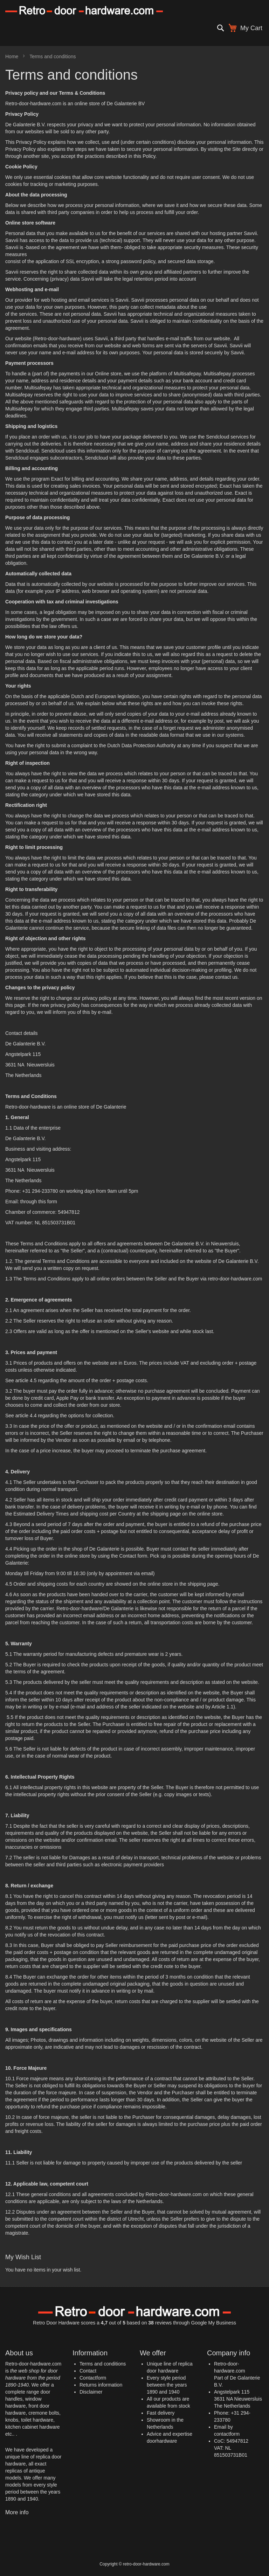  What do you see at coordinates (213, 2323) in the screenshot?
I see `Google My Business` at bounding box center [213, 2323].